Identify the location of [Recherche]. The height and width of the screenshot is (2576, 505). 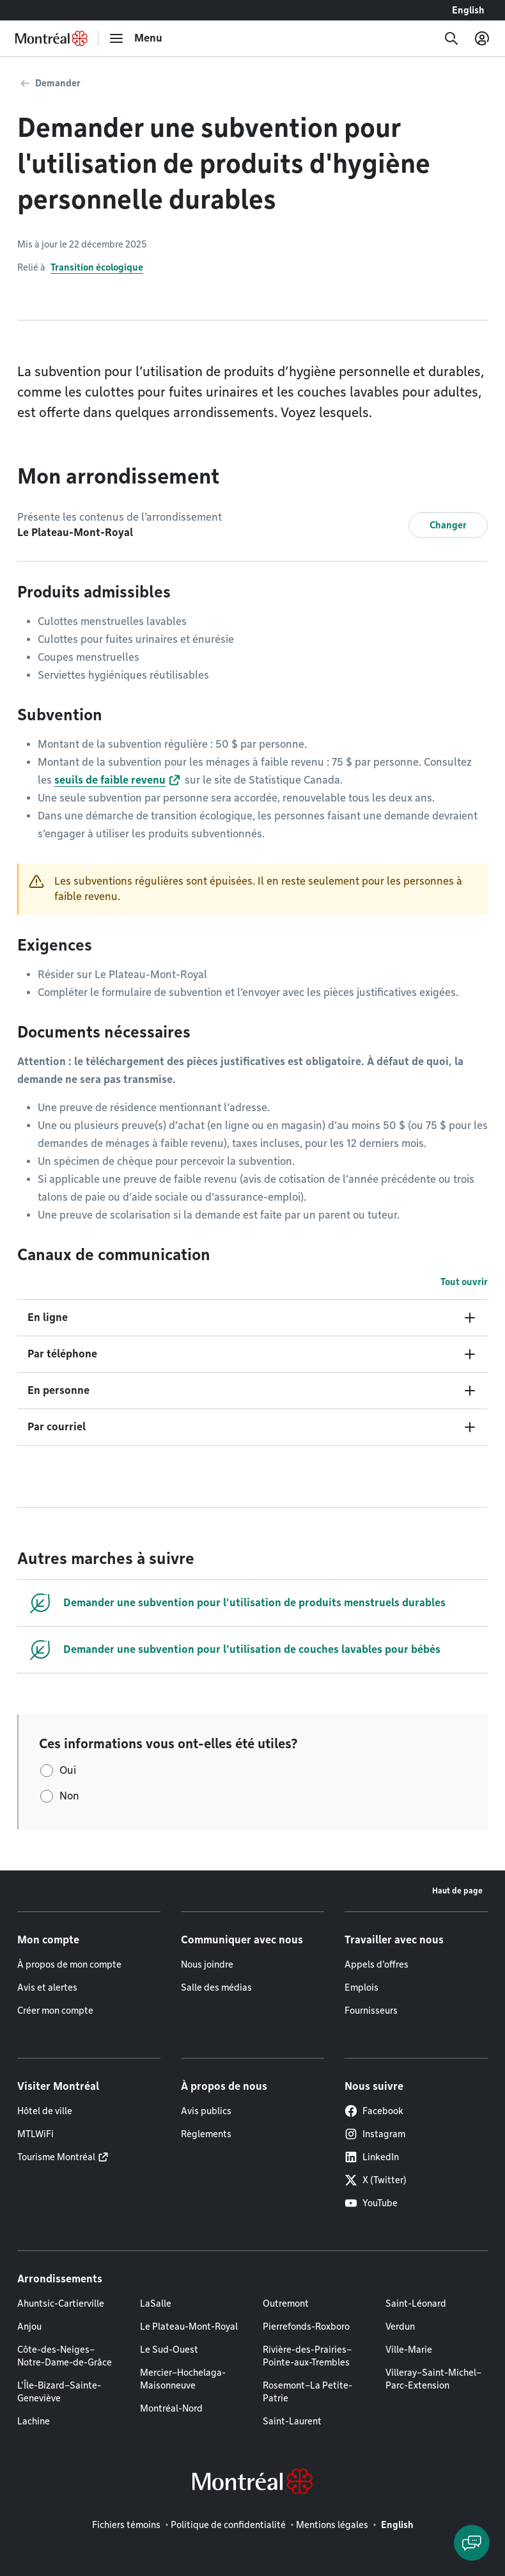
(451, 38).